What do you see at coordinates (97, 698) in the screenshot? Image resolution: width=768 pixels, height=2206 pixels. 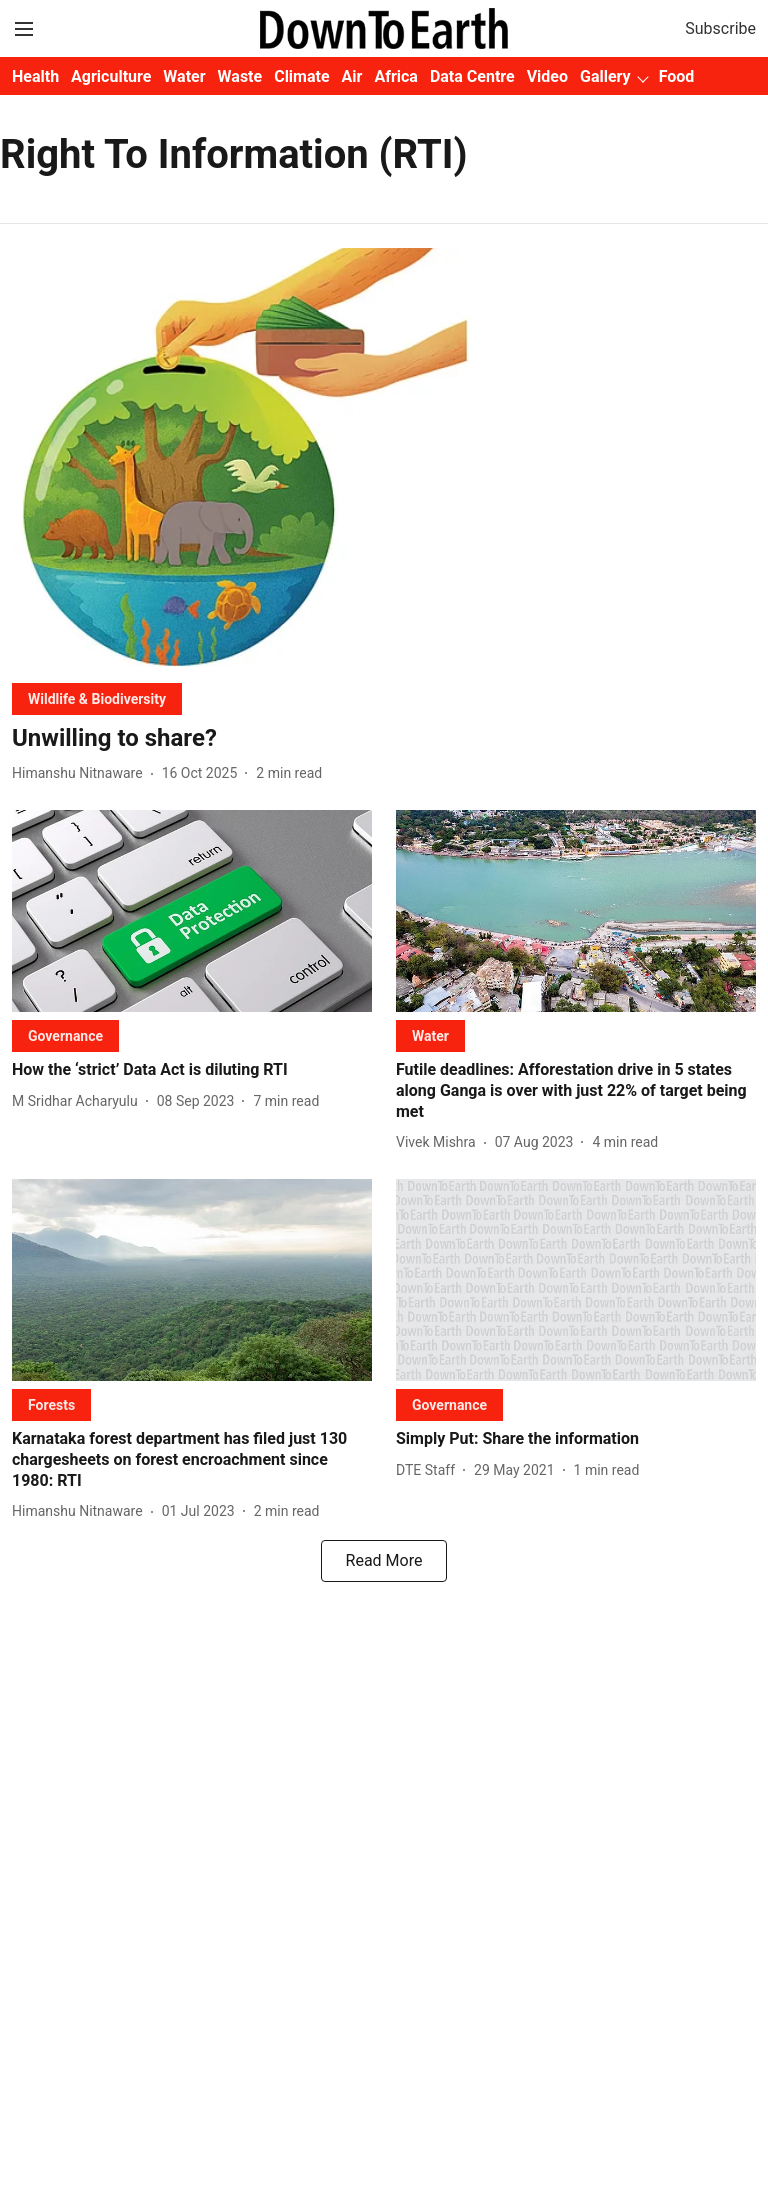 I see `[section-name]` at bounding box center [97, 698].